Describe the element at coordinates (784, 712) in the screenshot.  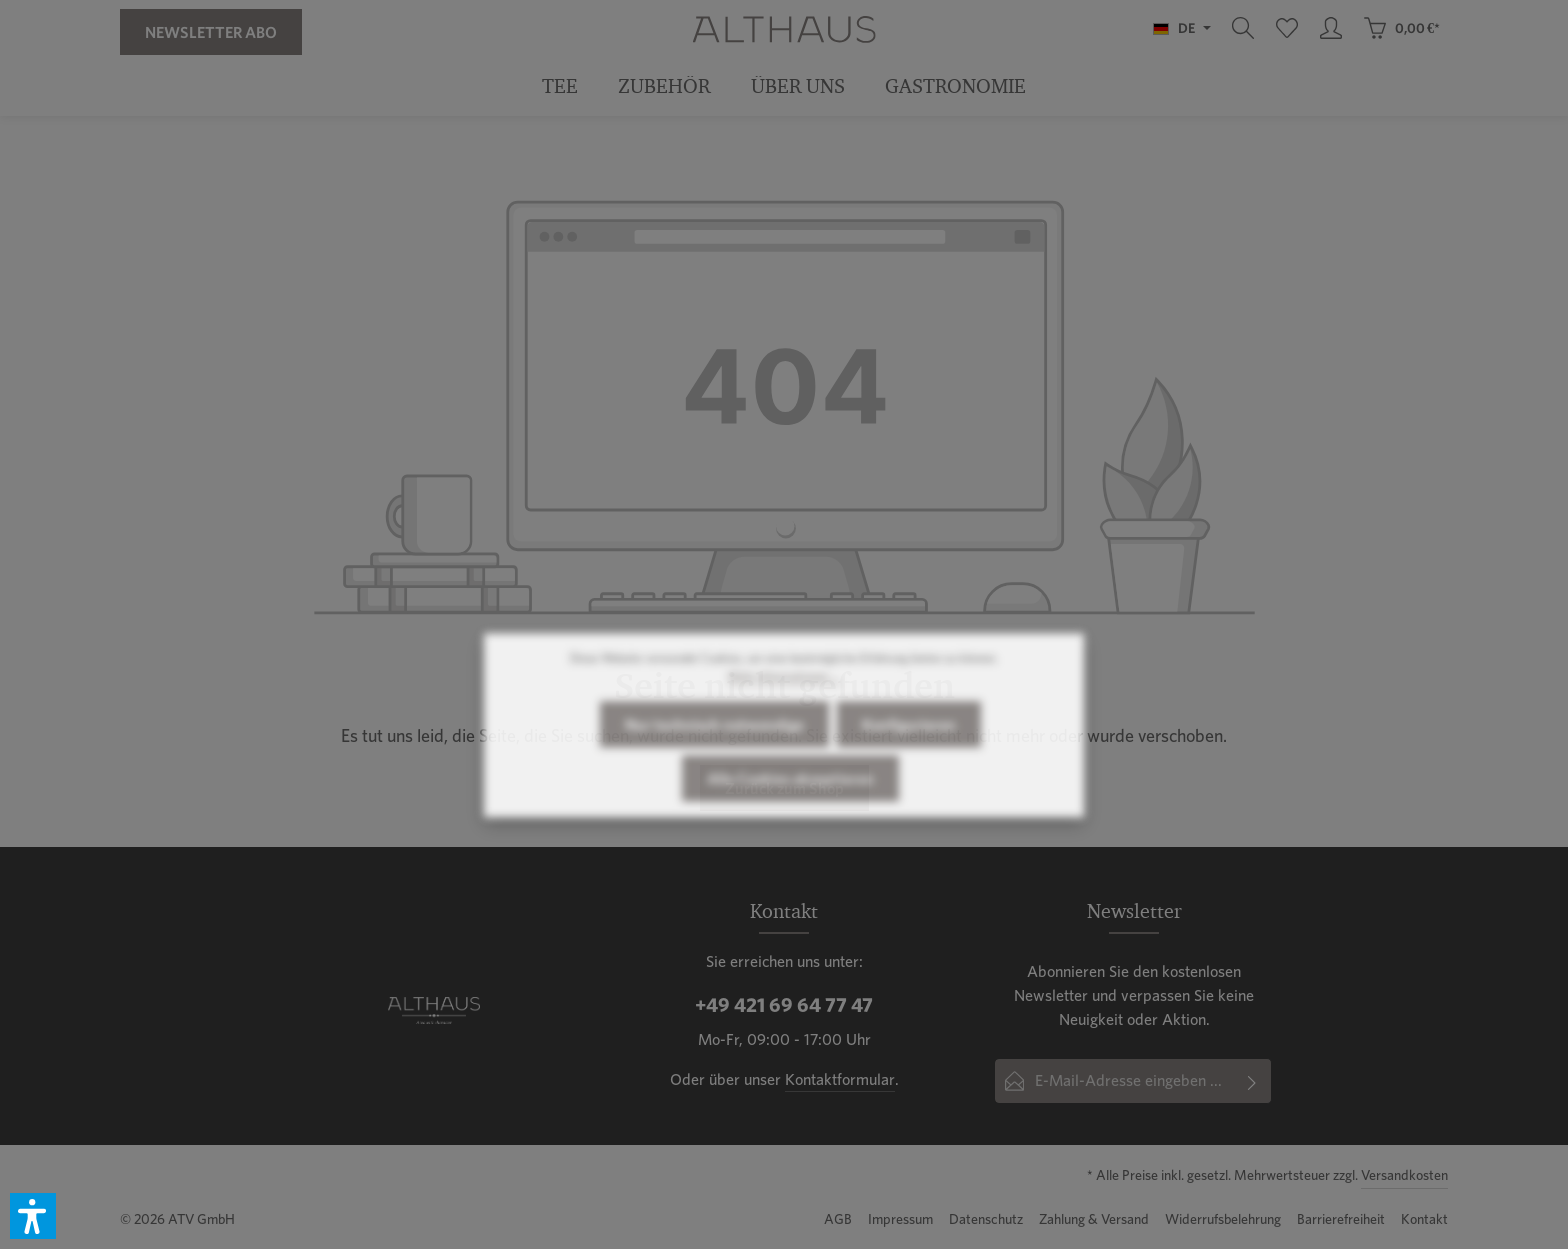
I see `Mehr Informationen ...` at that location.